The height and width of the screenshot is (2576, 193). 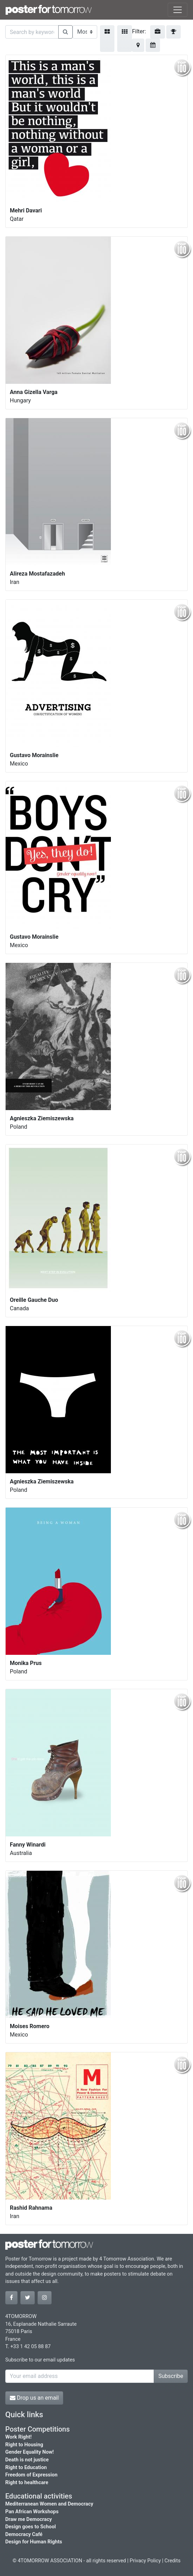 What do you see at coordinates (29, 2452) in the screenshot?
I see `Gender Equality Now!` at bounding box center [29, 2452].